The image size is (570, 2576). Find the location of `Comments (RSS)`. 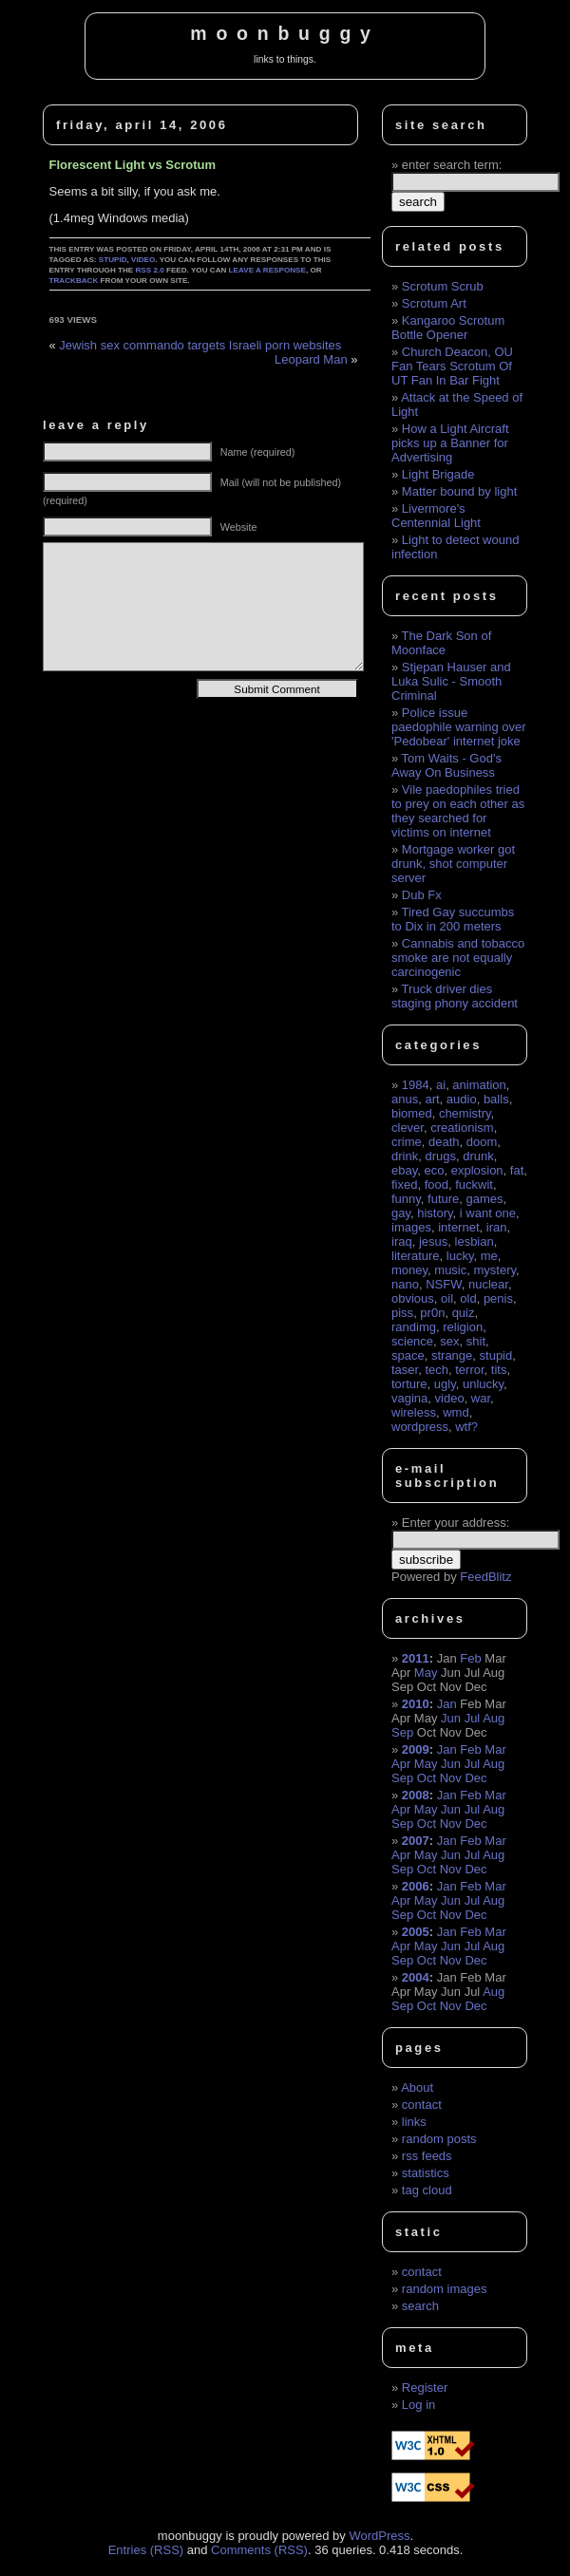

Comments (RSS) is located at coordinates (259, 2550).